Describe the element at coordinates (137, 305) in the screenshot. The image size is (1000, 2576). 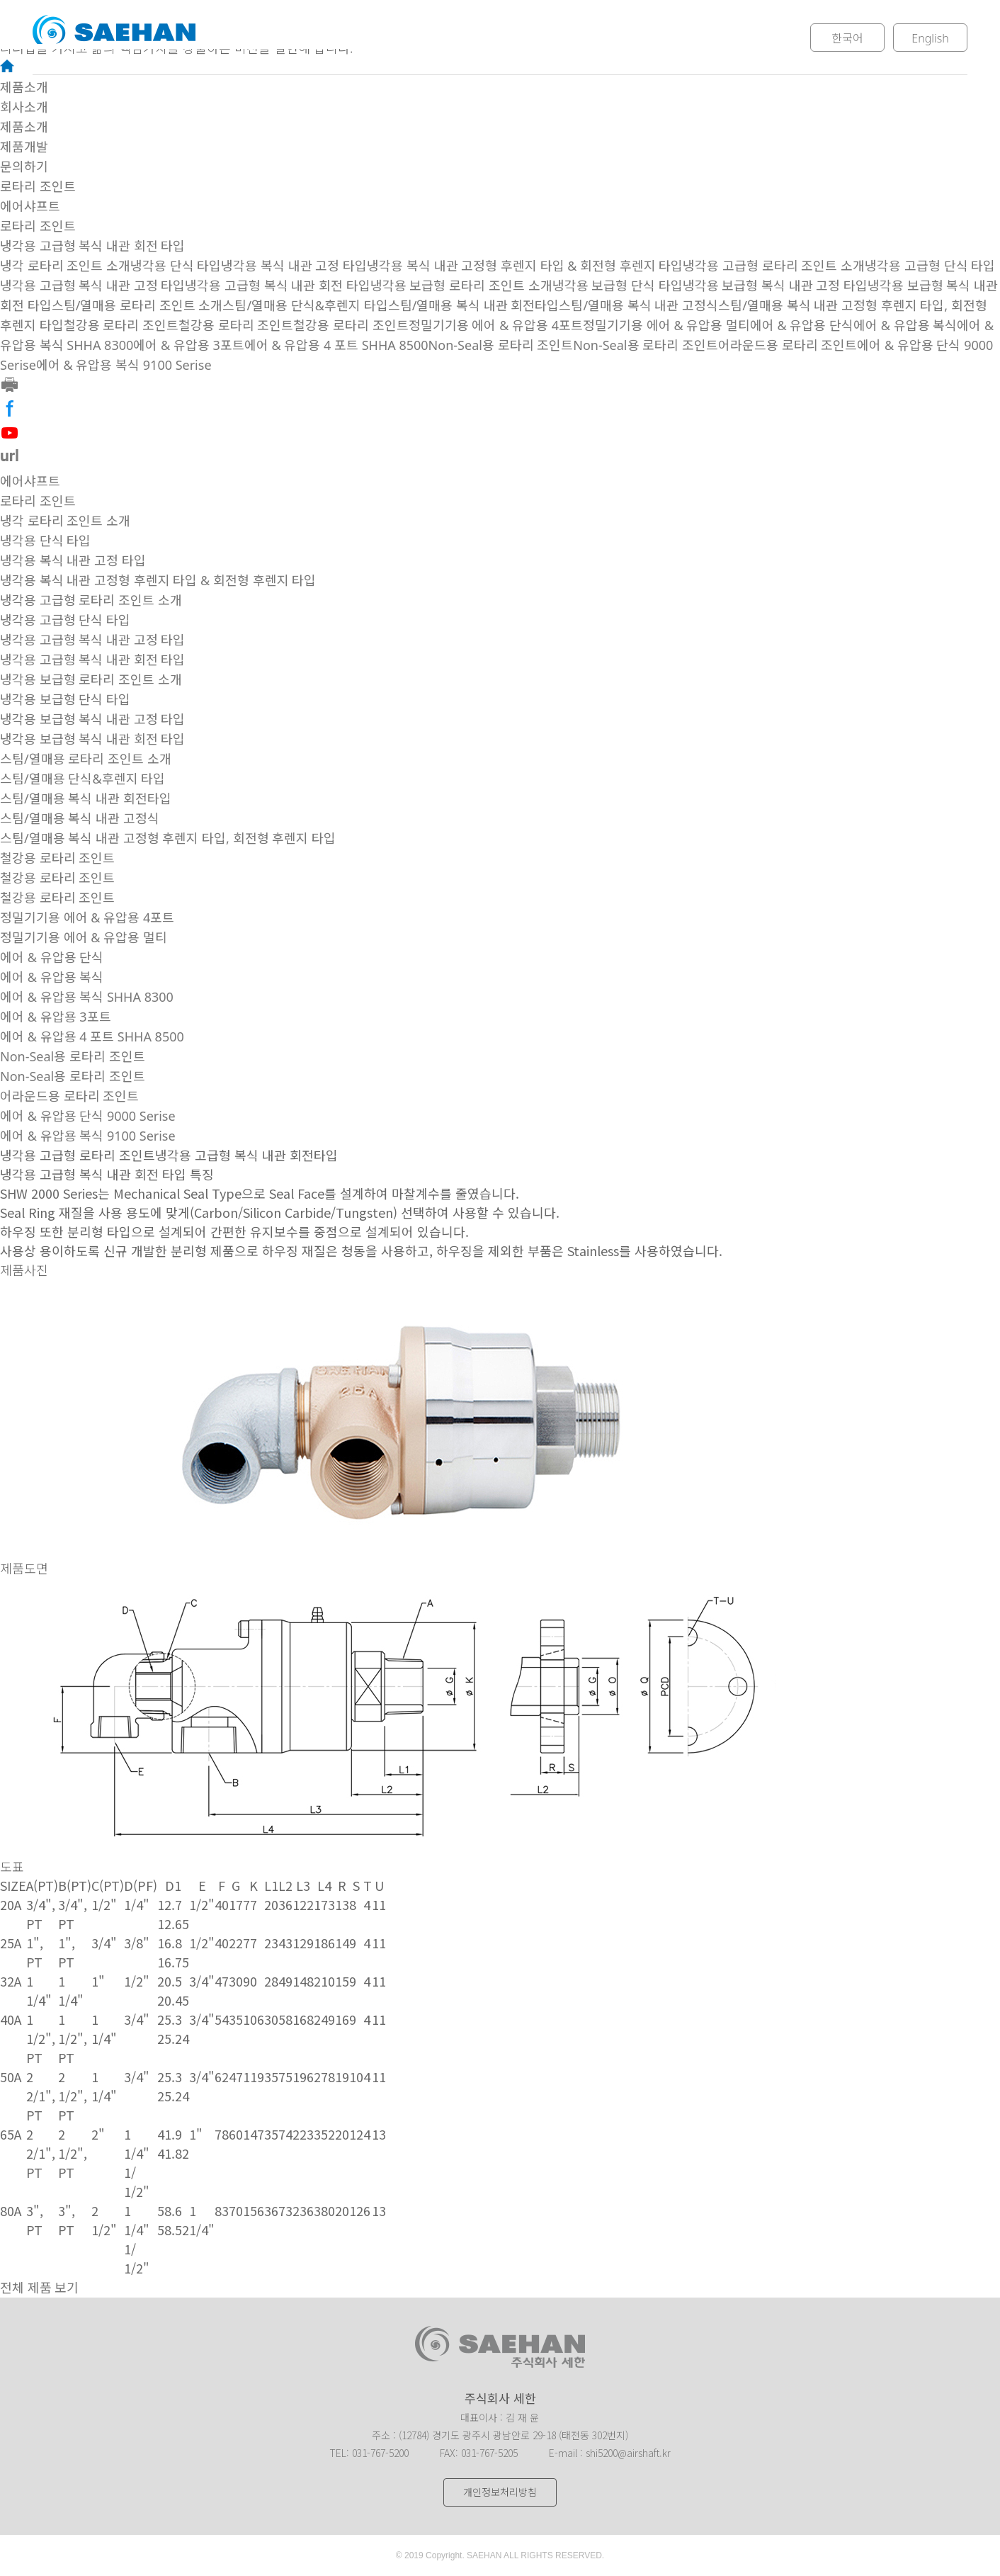
I see `스팀/열매용 로타리 조인트 소개` at that location.